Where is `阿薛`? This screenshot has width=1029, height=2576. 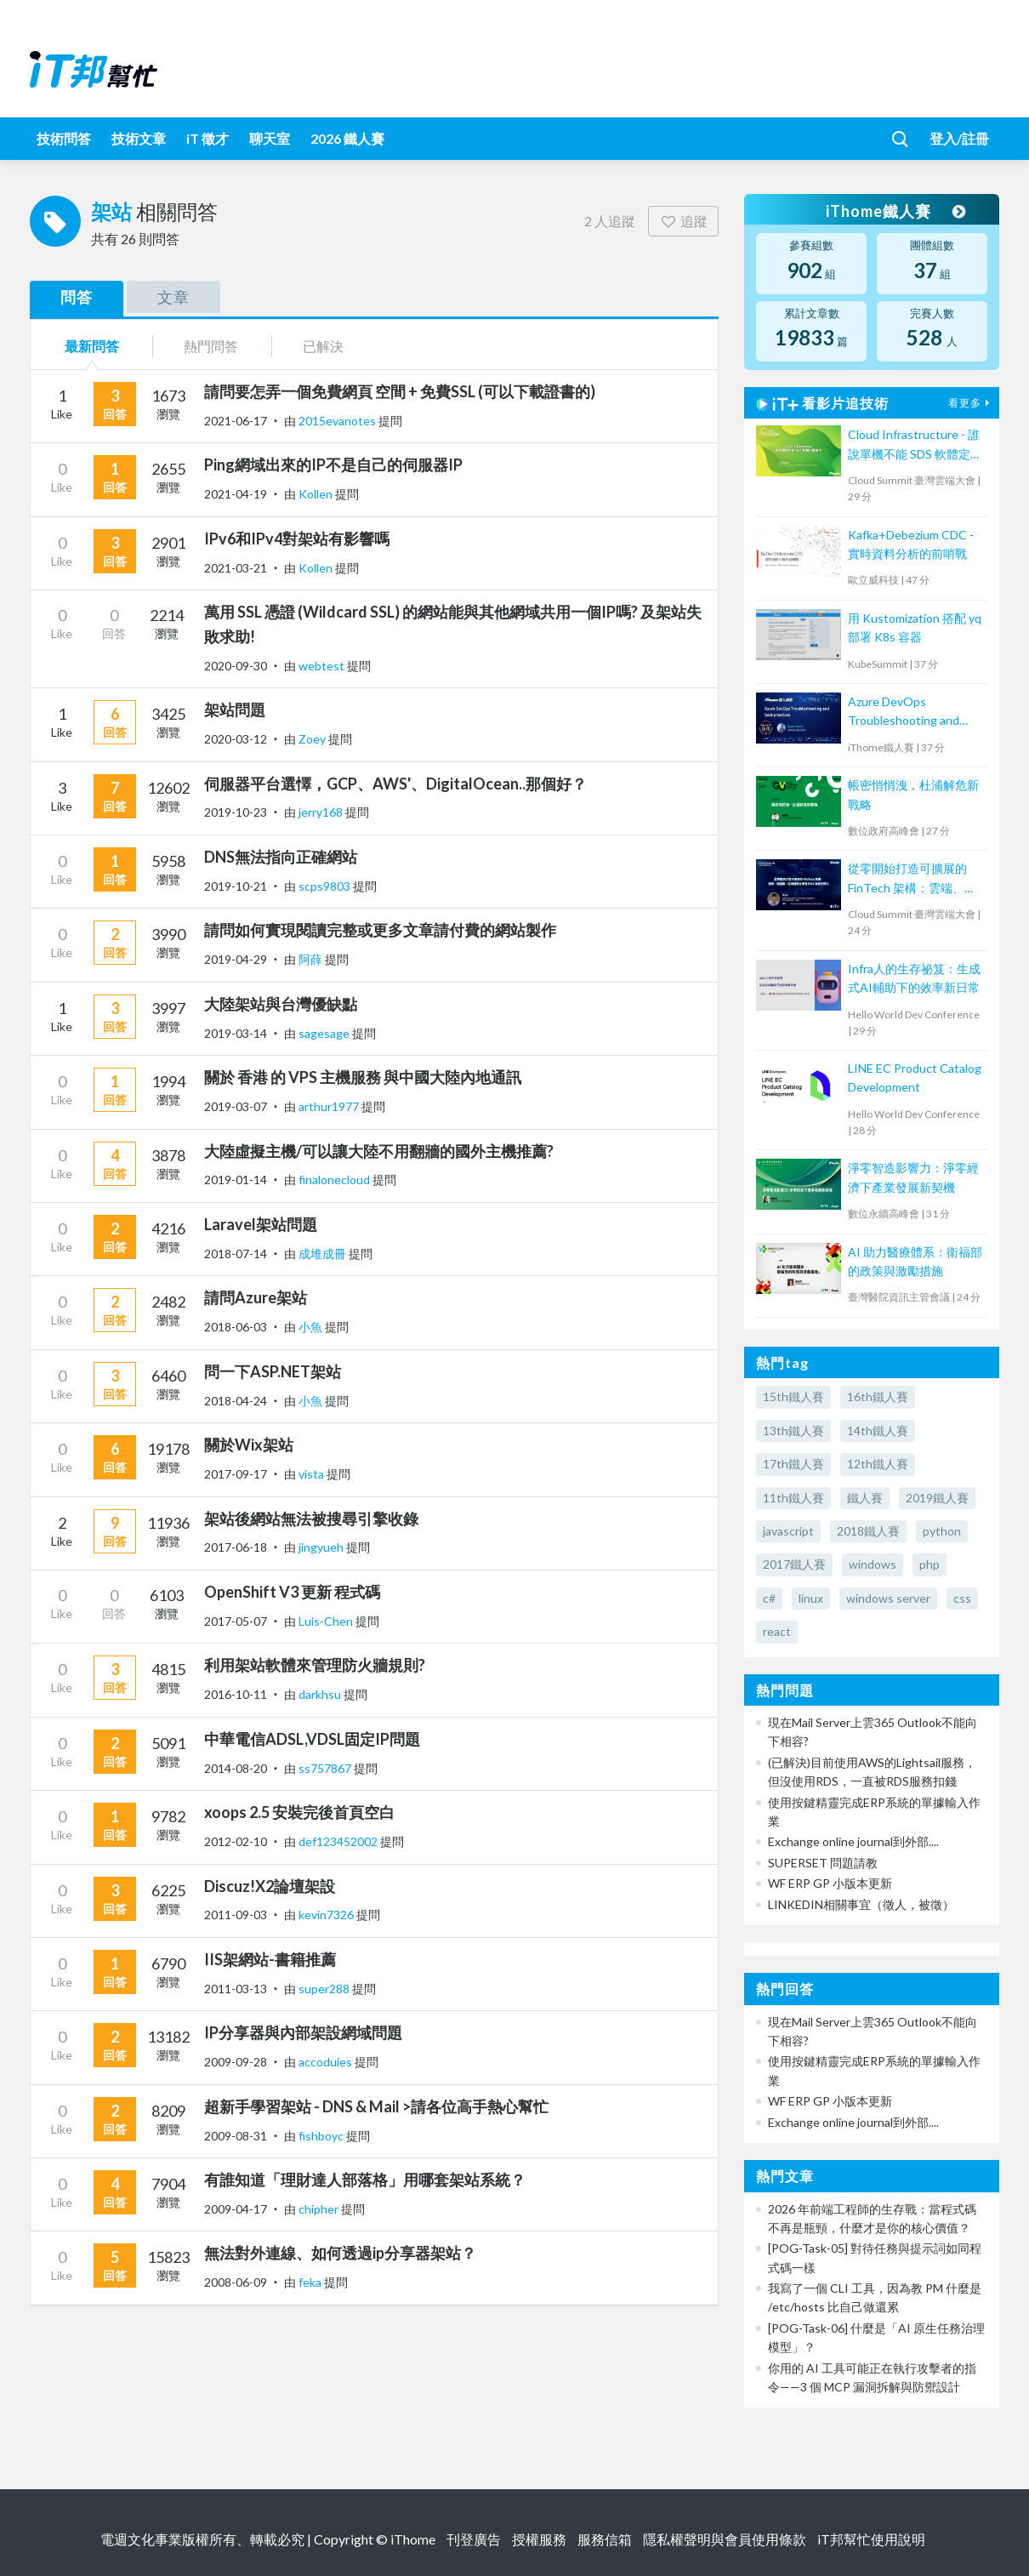 阿薛 is located at coordinates (311, 959).